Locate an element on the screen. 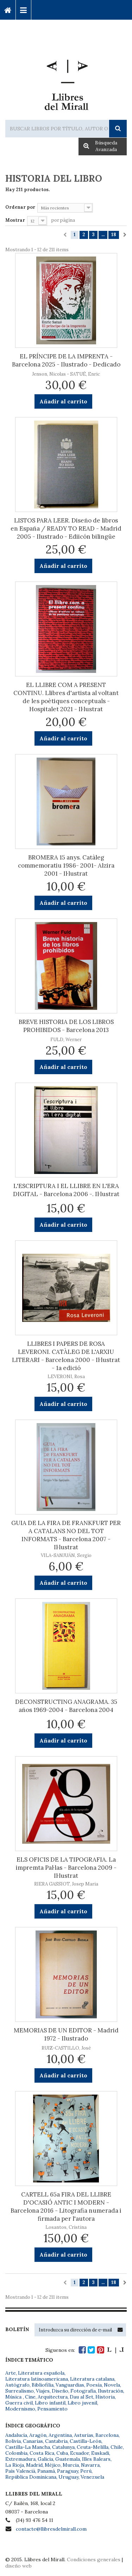 The height and width of the screenshot is (2576, 132). Condiciones generales is located at coordinates (93, 2559).